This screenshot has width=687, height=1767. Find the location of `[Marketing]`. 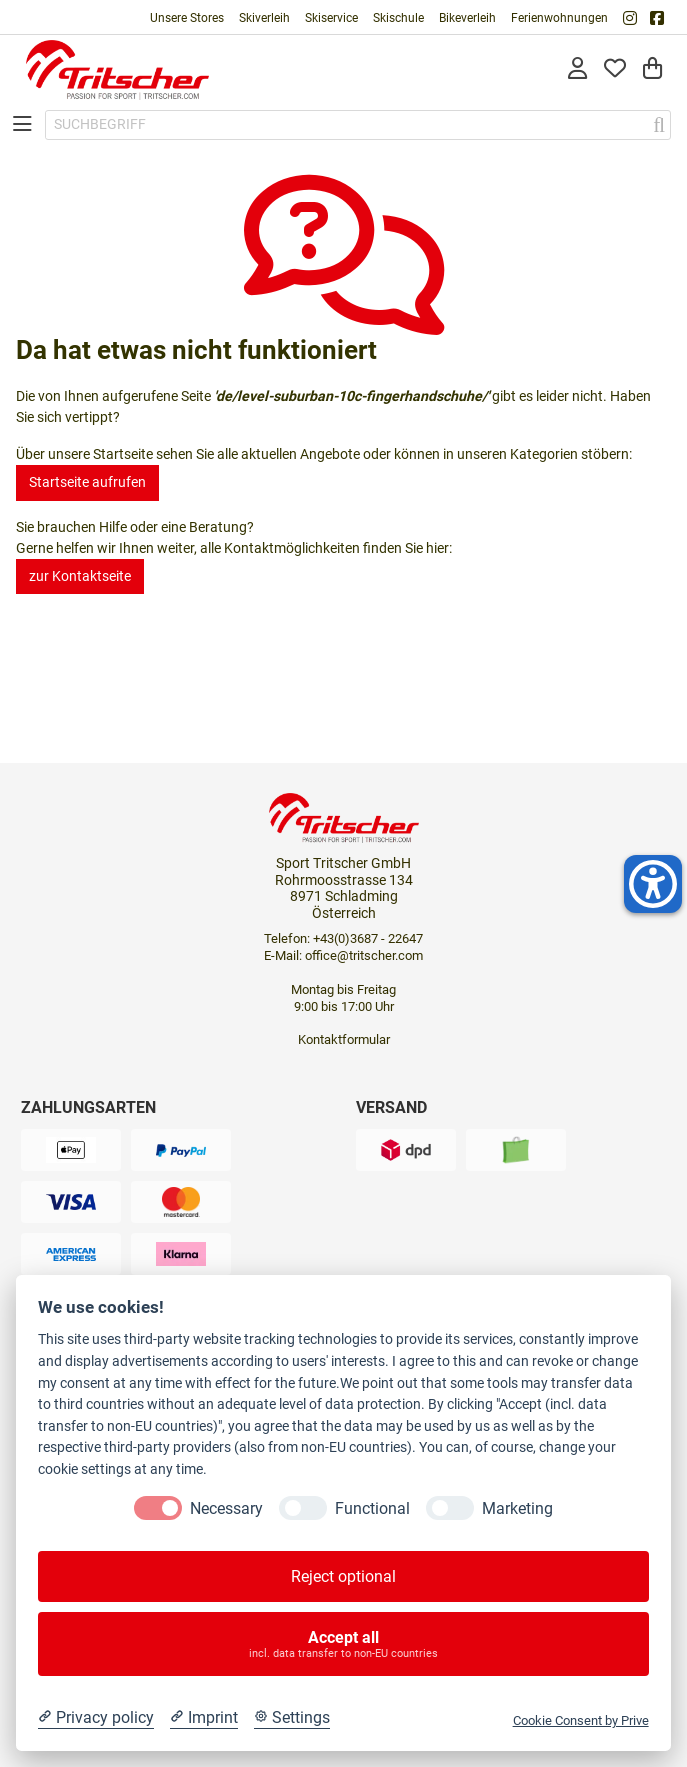

[Marketing] is located at coordinates (450, 1508).